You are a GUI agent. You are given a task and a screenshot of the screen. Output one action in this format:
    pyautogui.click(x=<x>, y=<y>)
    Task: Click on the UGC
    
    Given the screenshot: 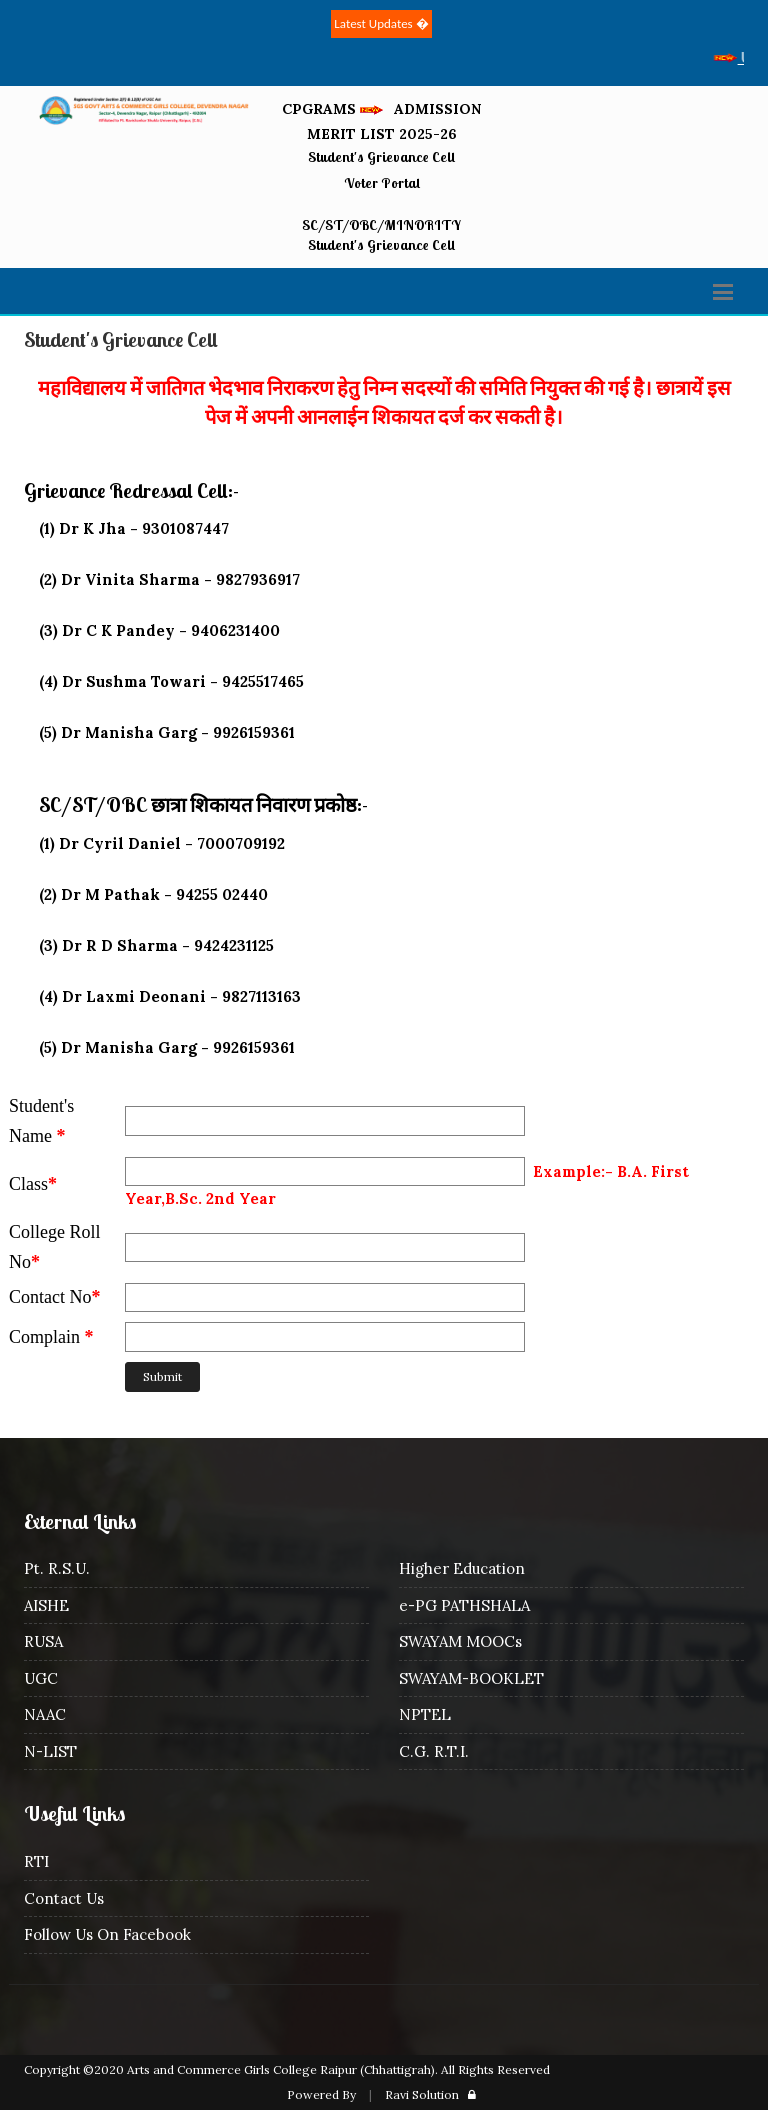 What is the action you would take?
    pyautogui.click(x=41, y=1678)
    